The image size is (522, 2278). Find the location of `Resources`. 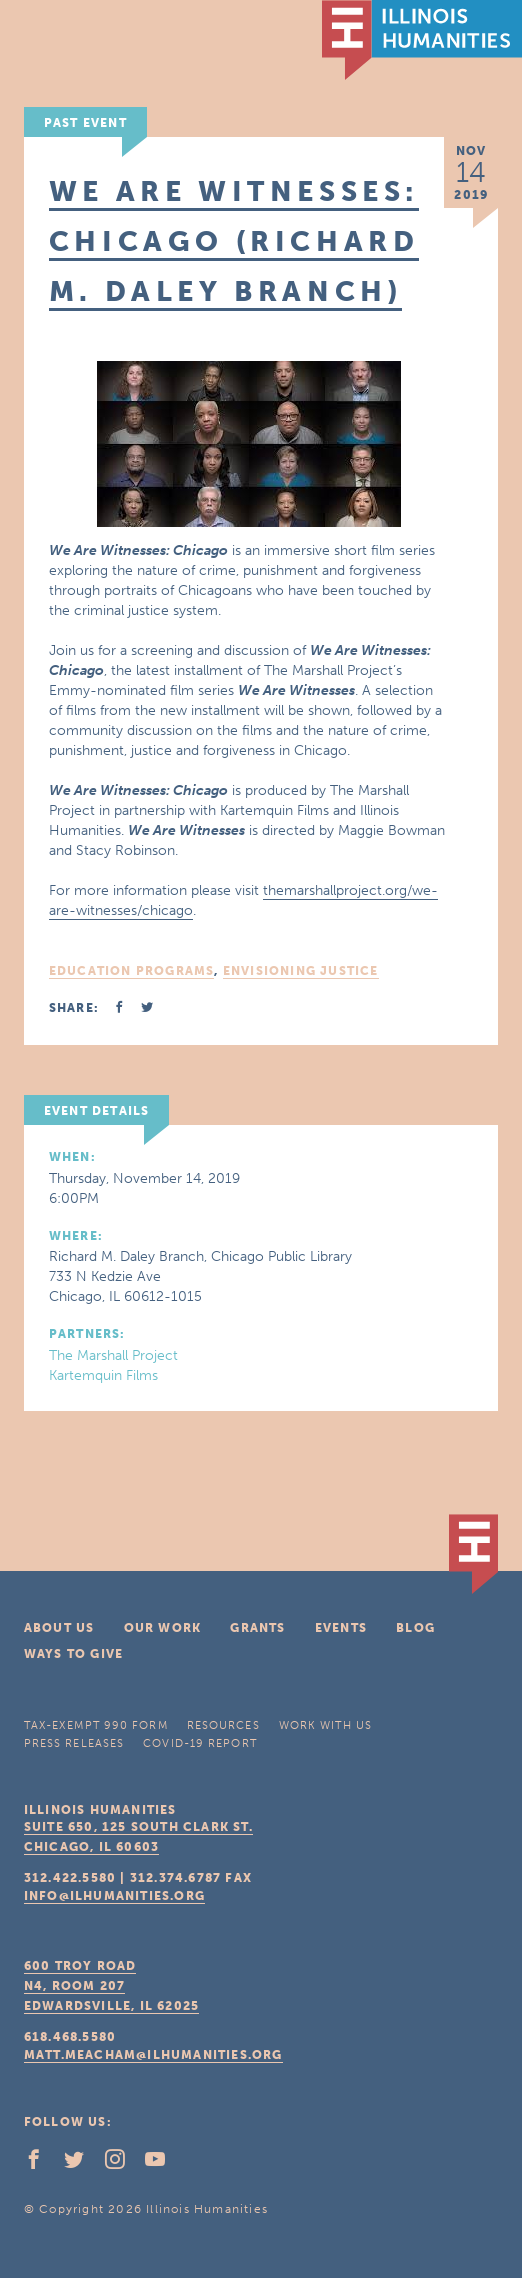

Resources is located at coordinates (223, 1725).